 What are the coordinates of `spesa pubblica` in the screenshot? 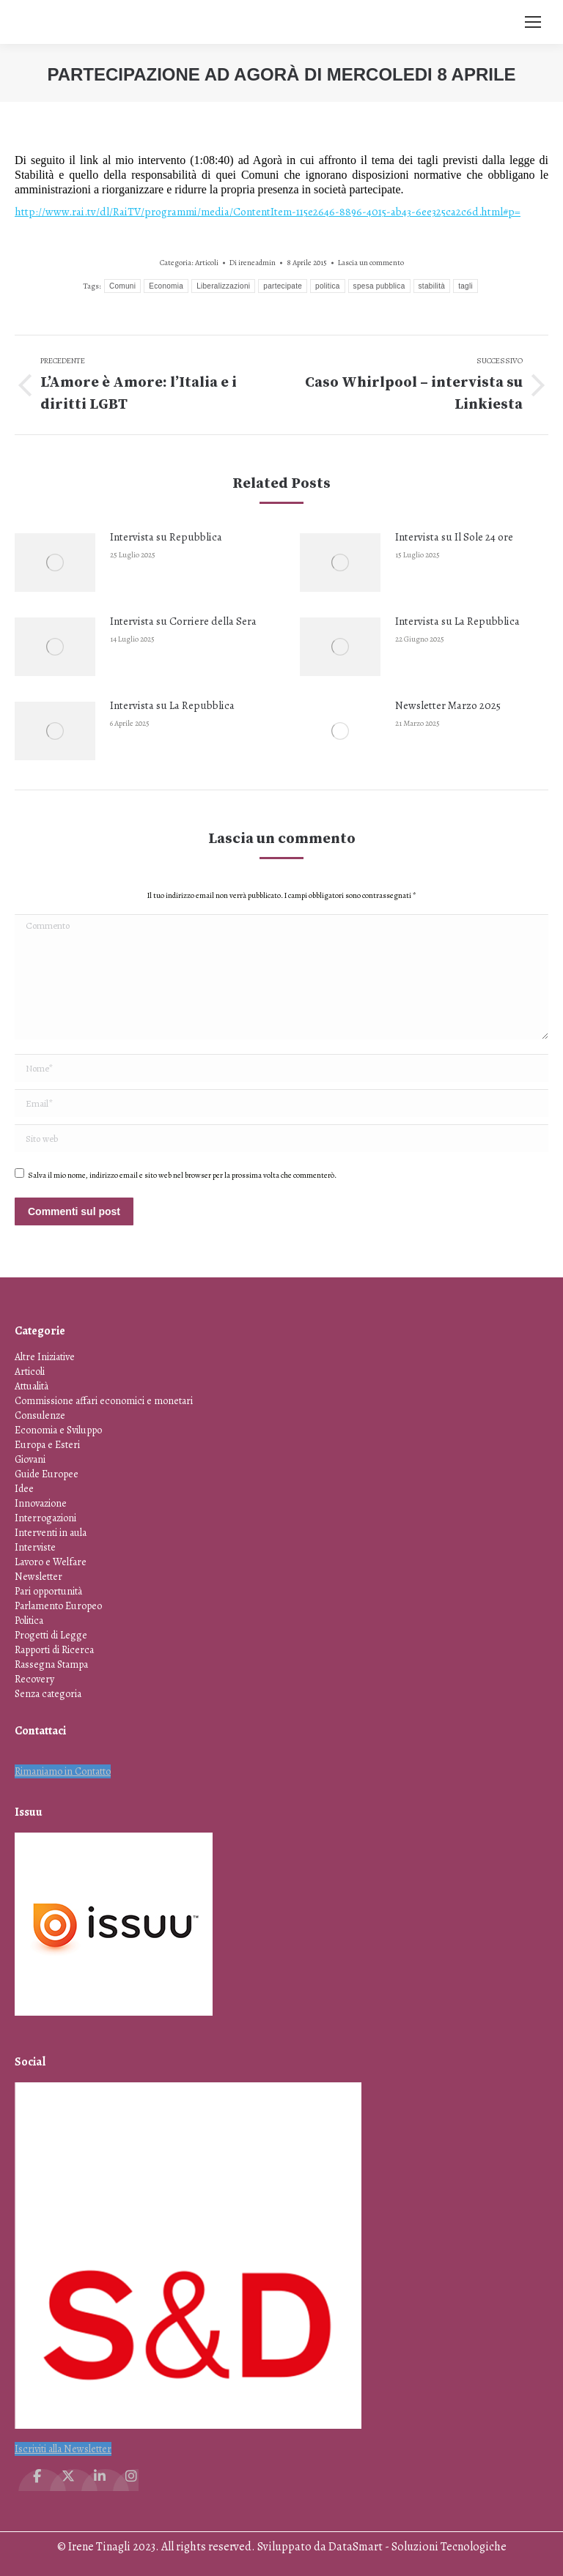 It's located at (379, 286).